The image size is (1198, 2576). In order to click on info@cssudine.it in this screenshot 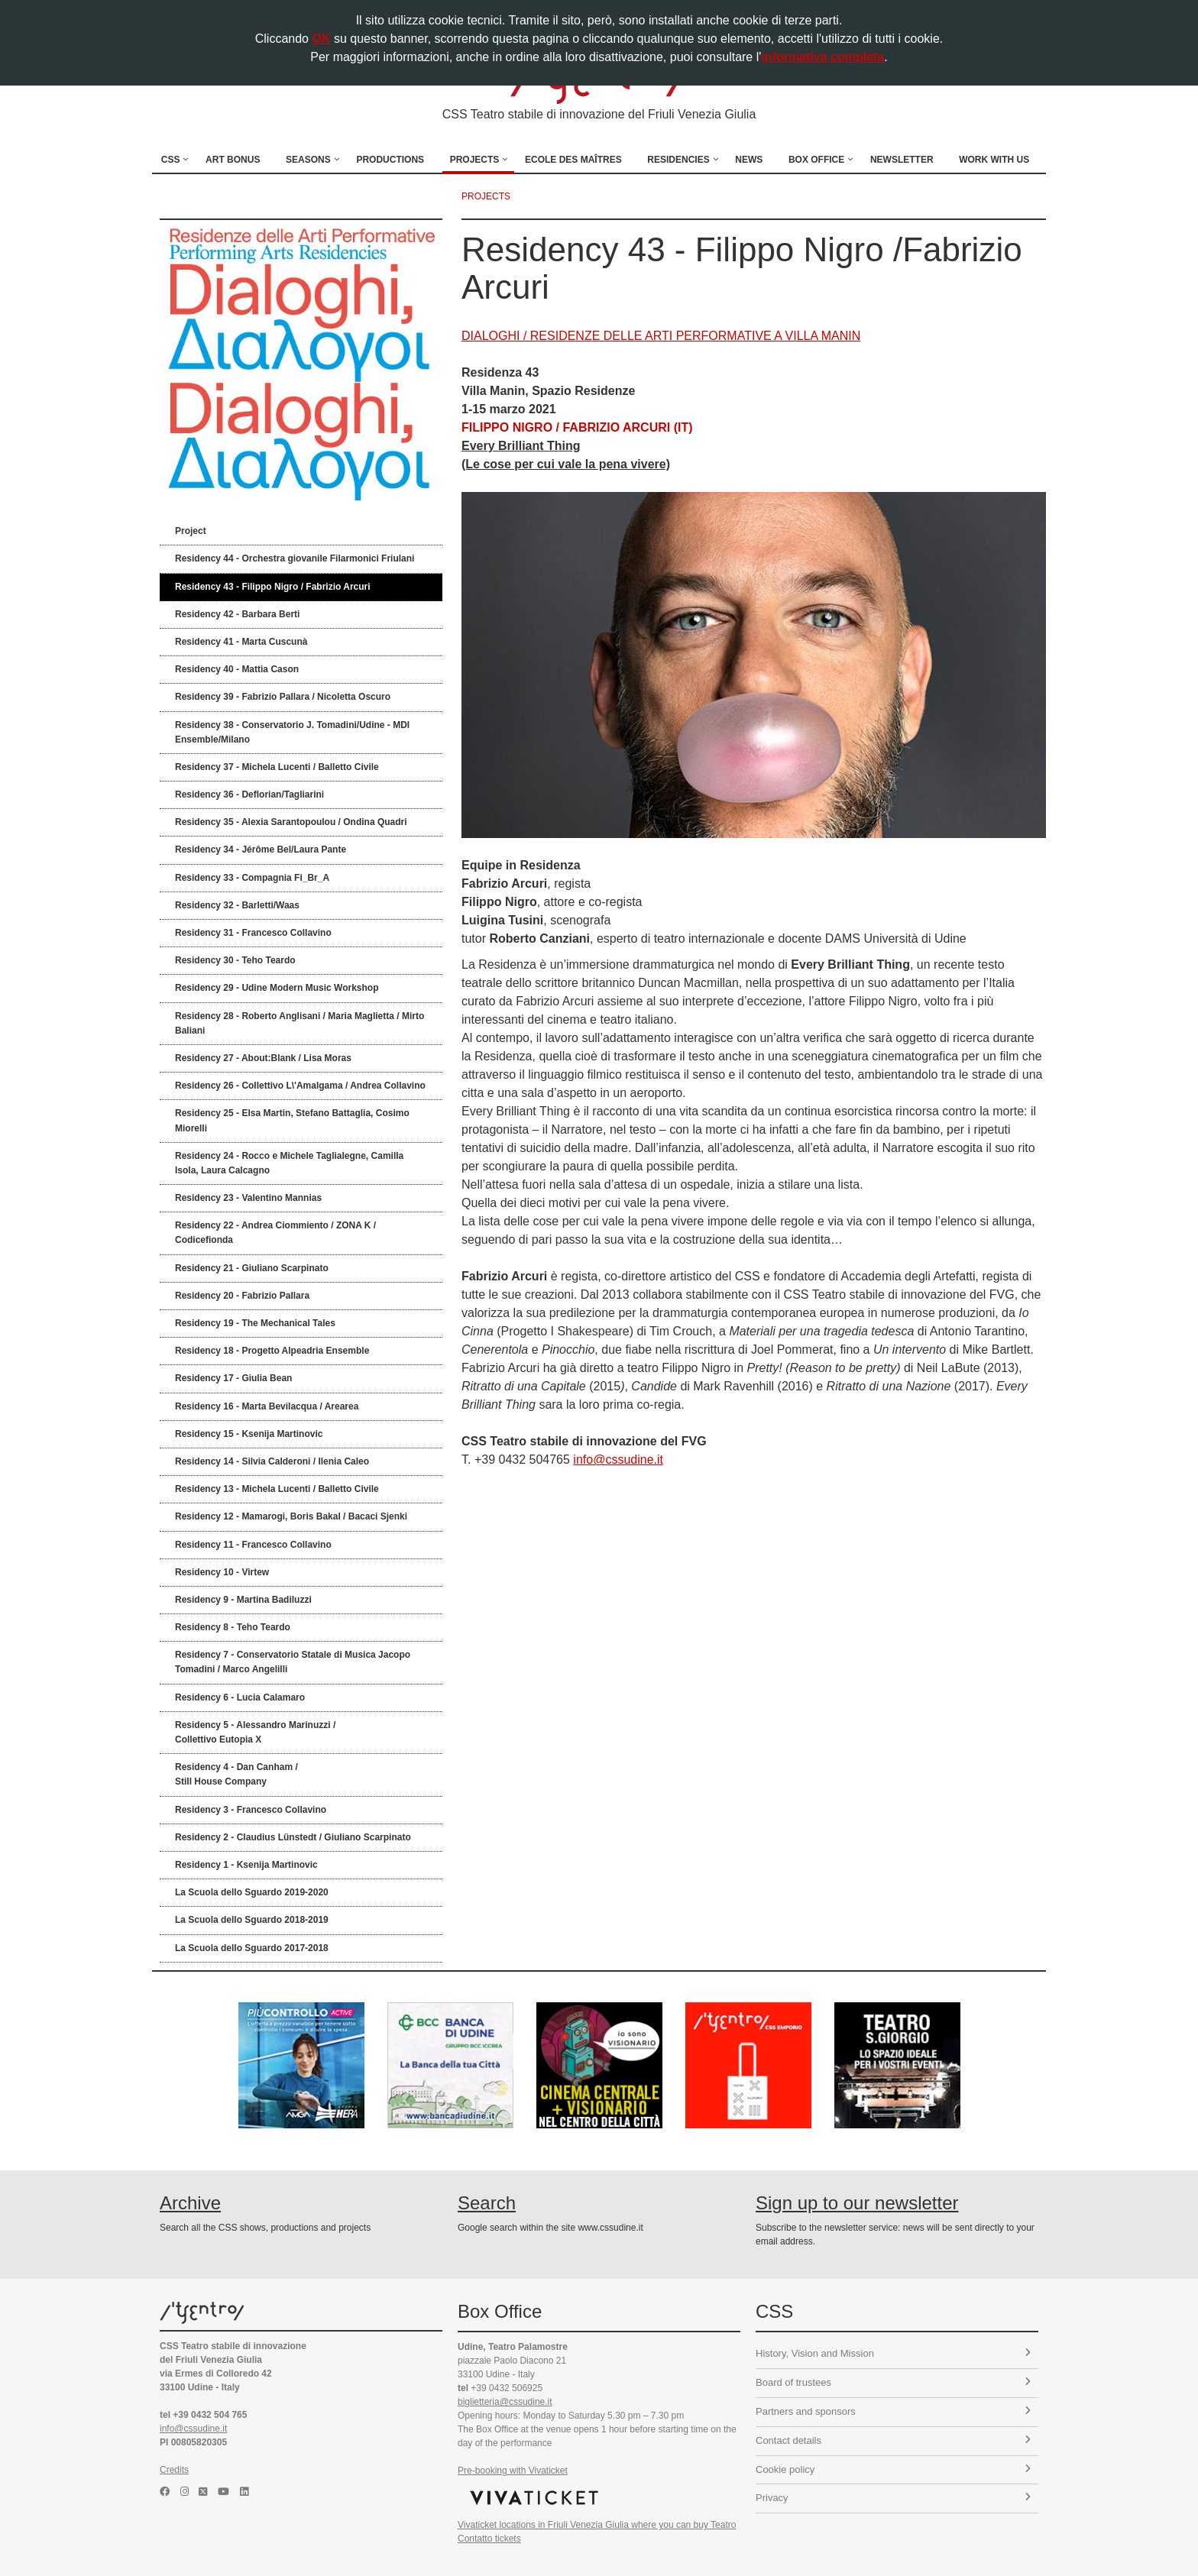, I will do `click(618, 1459)`.